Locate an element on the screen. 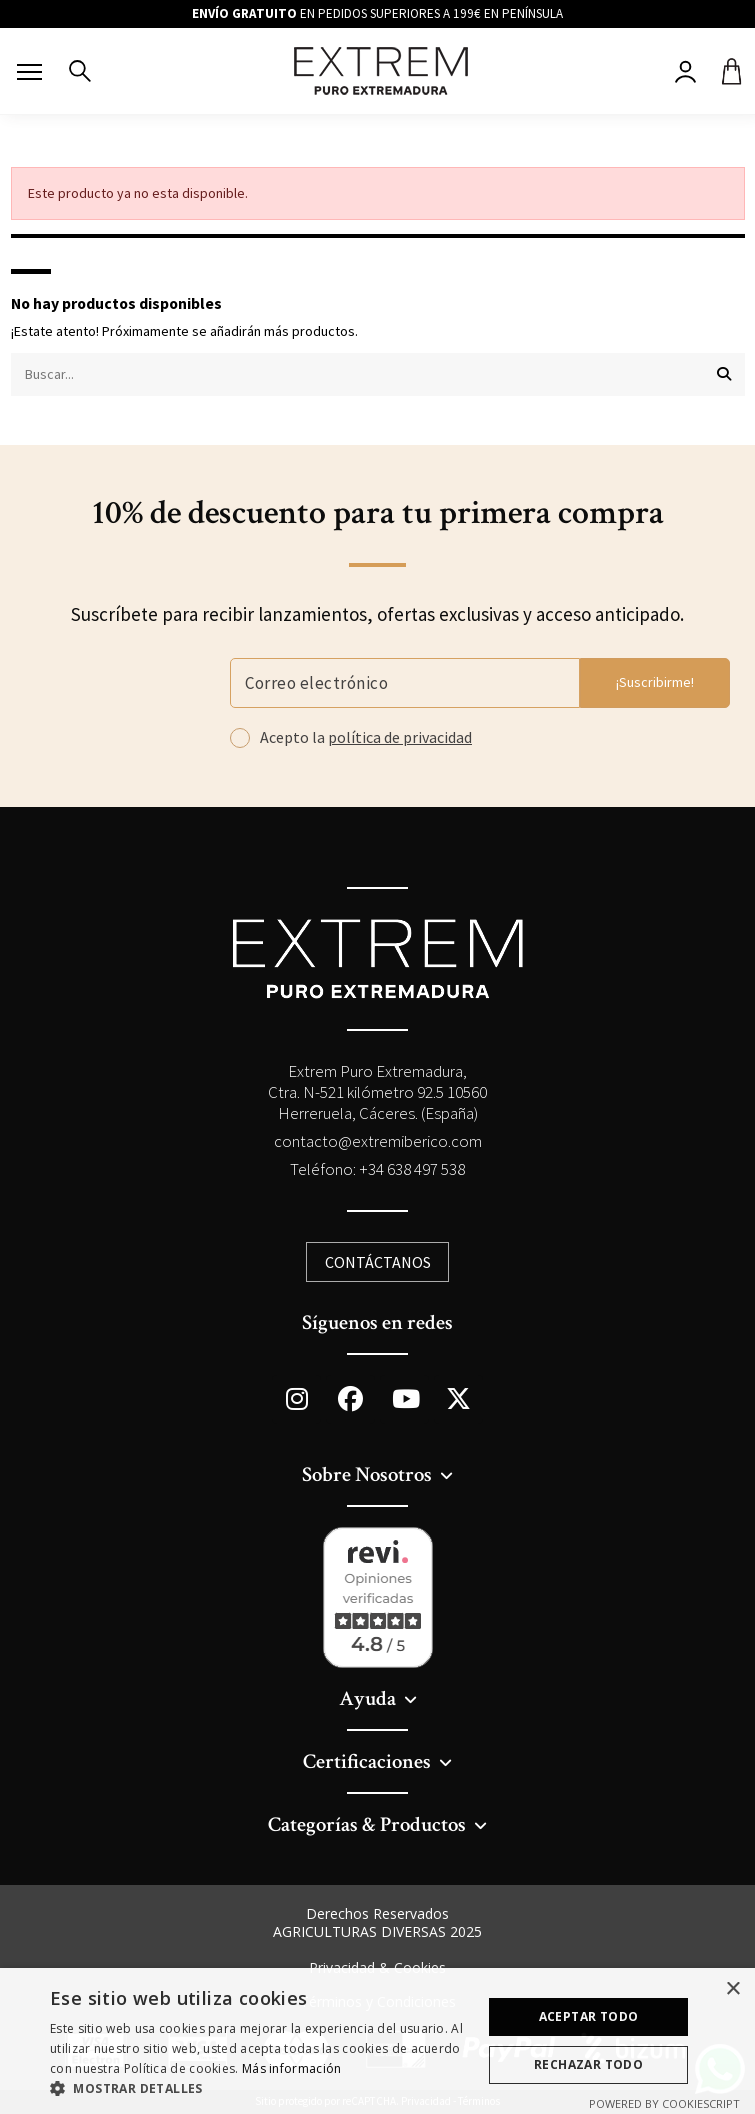 The image size is (755, 2114). [dialog] is located at coordinates (377, 2041).